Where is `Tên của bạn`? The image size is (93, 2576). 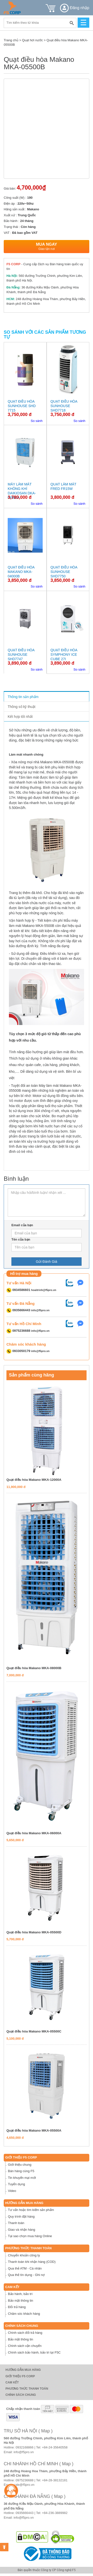
Tên của bạn is located at coordinates (20, 1239).